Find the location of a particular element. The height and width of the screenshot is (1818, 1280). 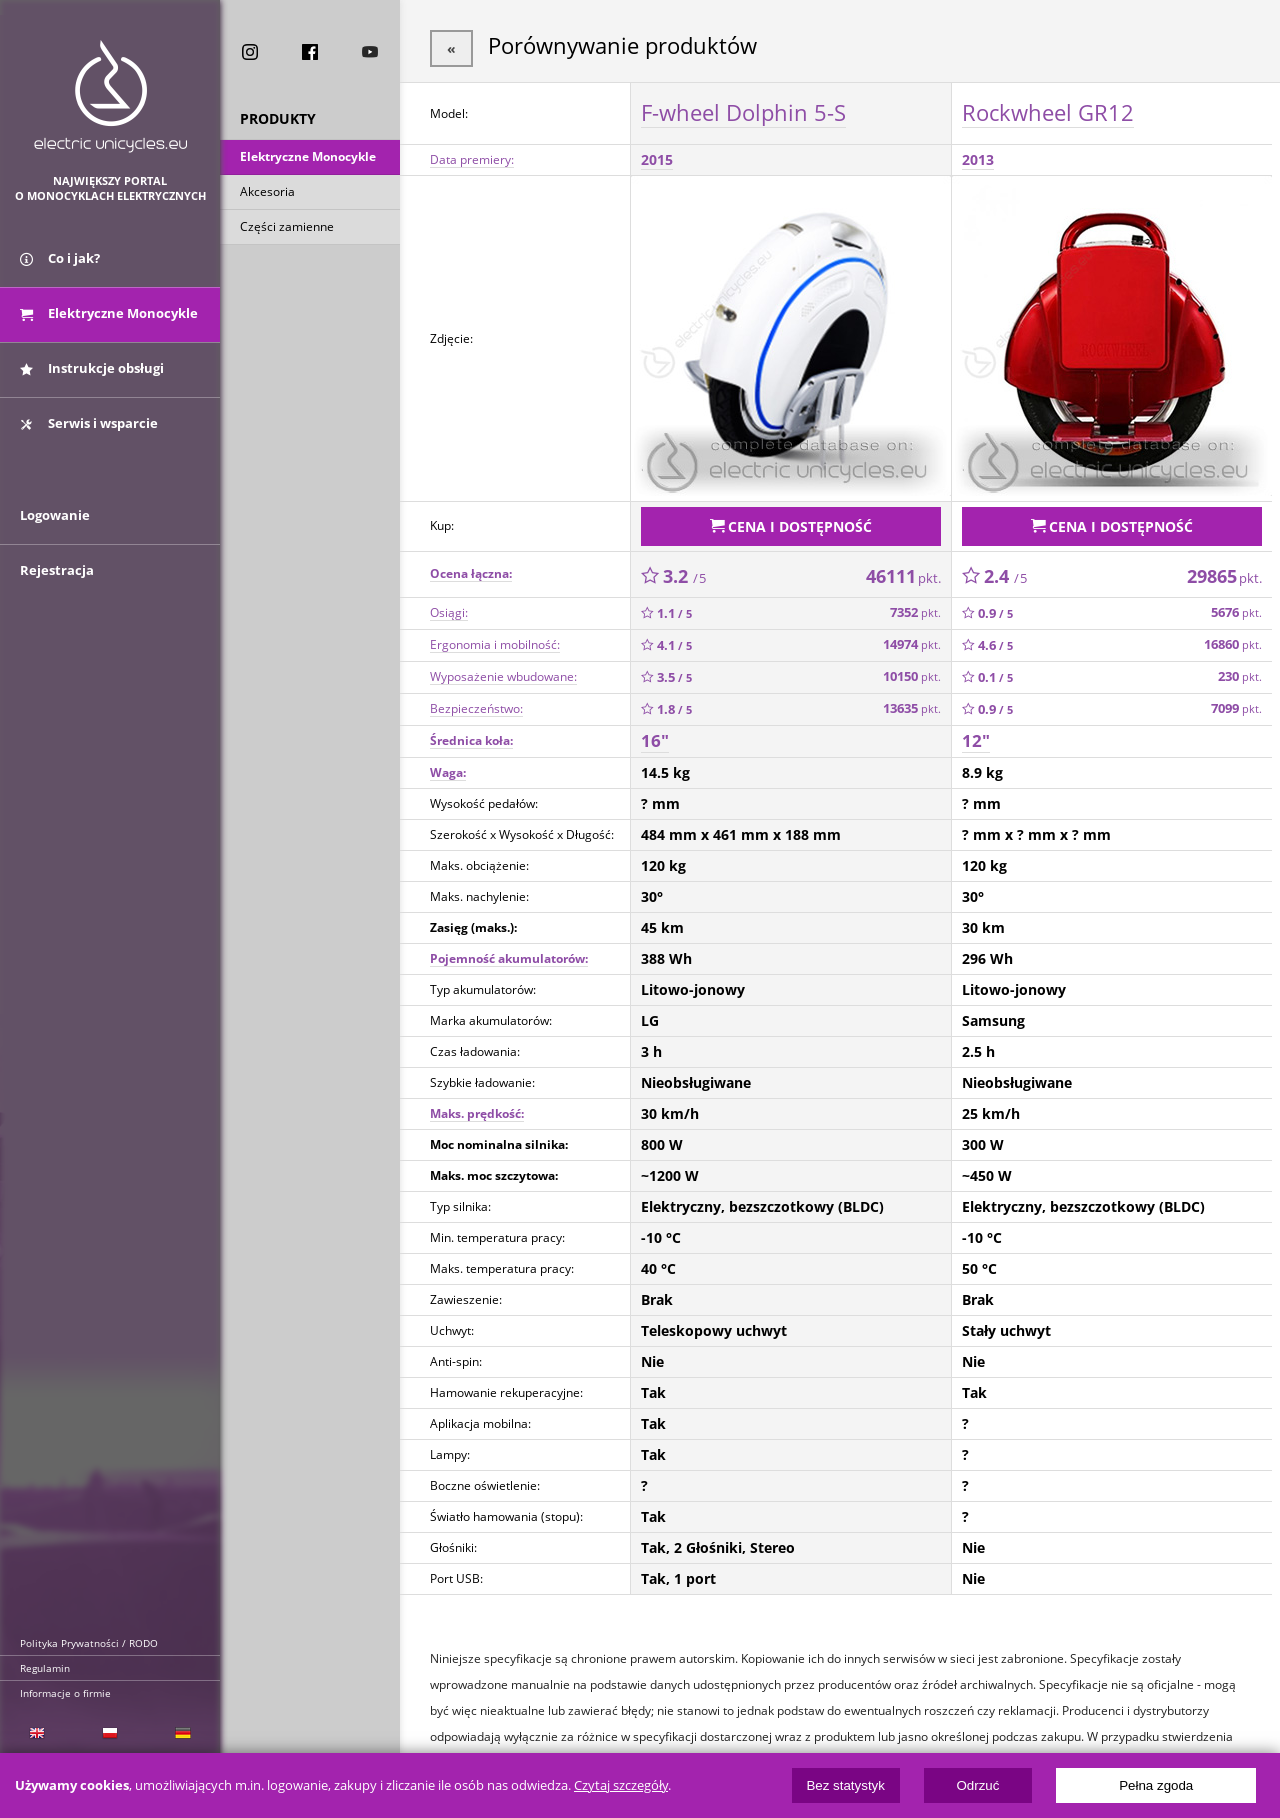

F-wheel Dolphin 5-S is located at coordinates (743, 109).